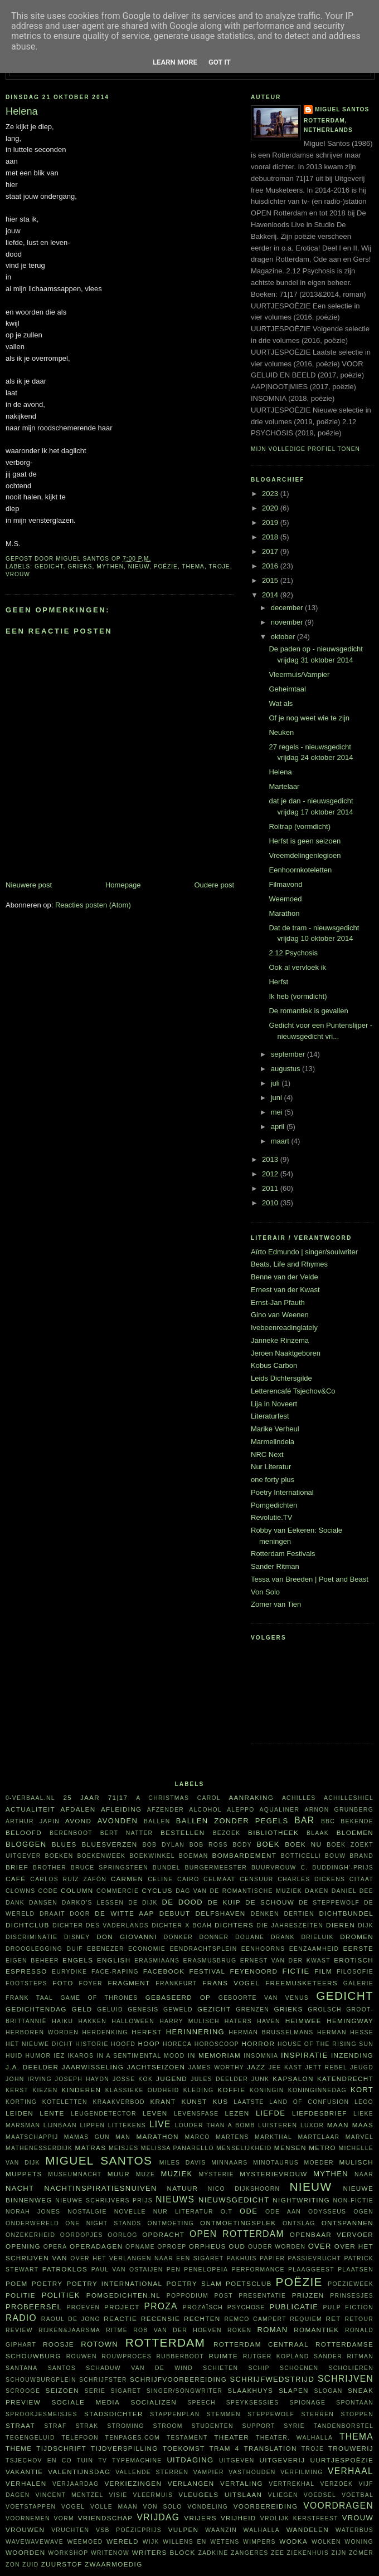 This screenshot has width=379, height=2576. Describe the element at coordinates (333, 2318) in the screenshot. I see `RET` at that location.